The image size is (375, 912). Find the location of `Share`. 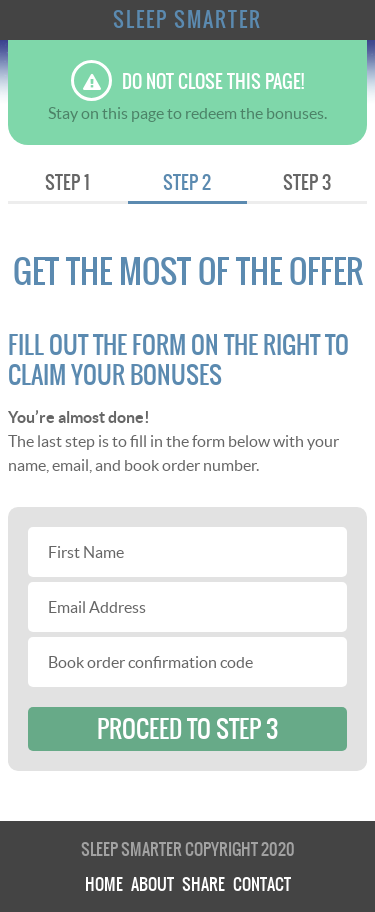

Share is located at coordinates (203, 884).